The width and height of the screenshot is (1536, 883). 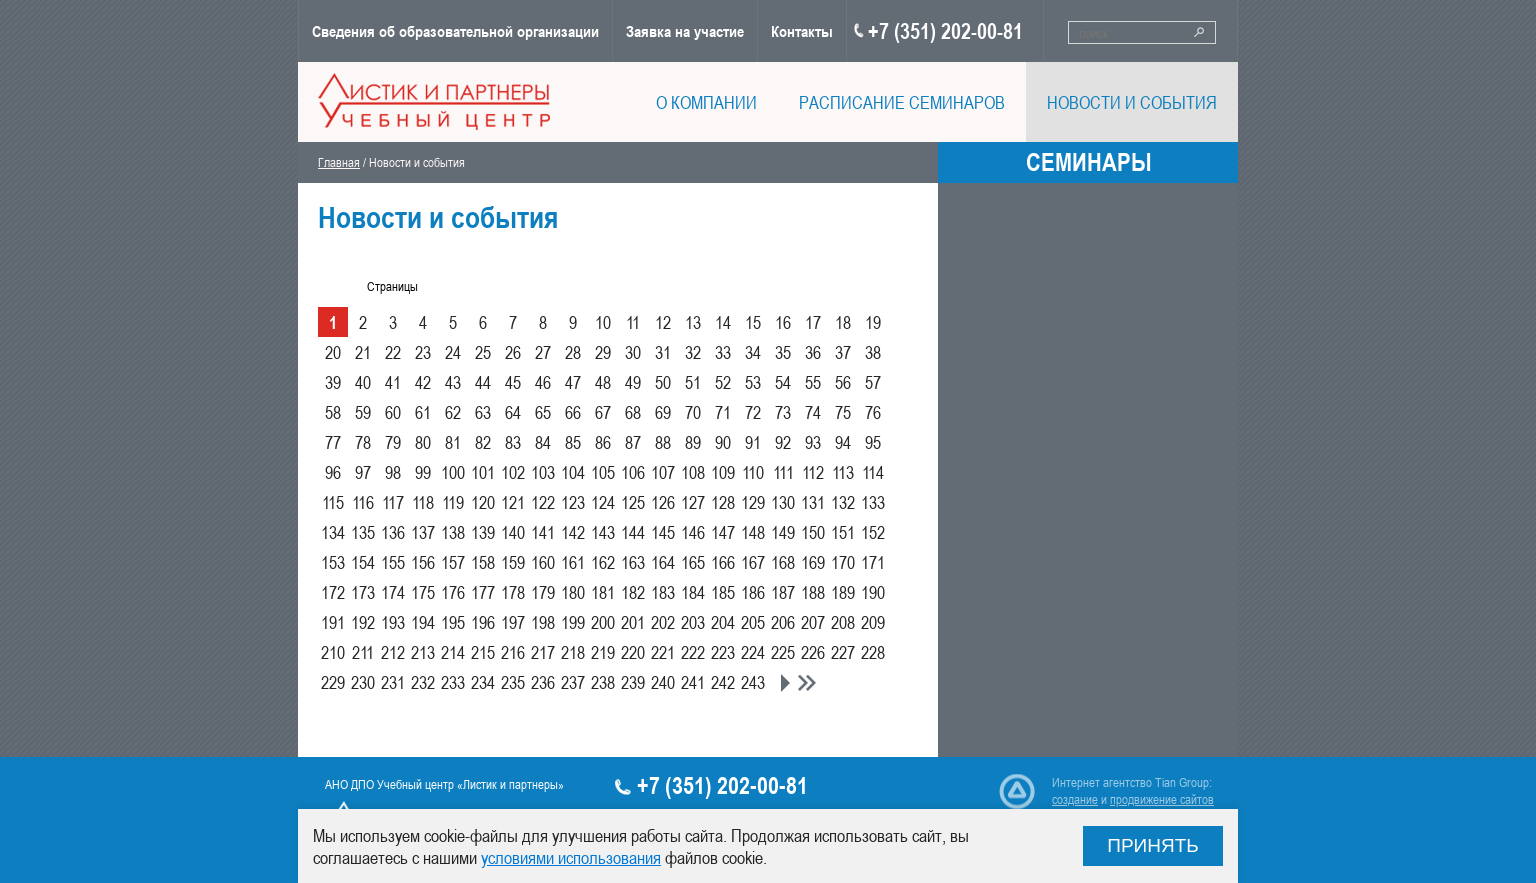 What do you see at coordinates (753, 562) in the screenshot?
I see `167` at bounding box center [753, 562].